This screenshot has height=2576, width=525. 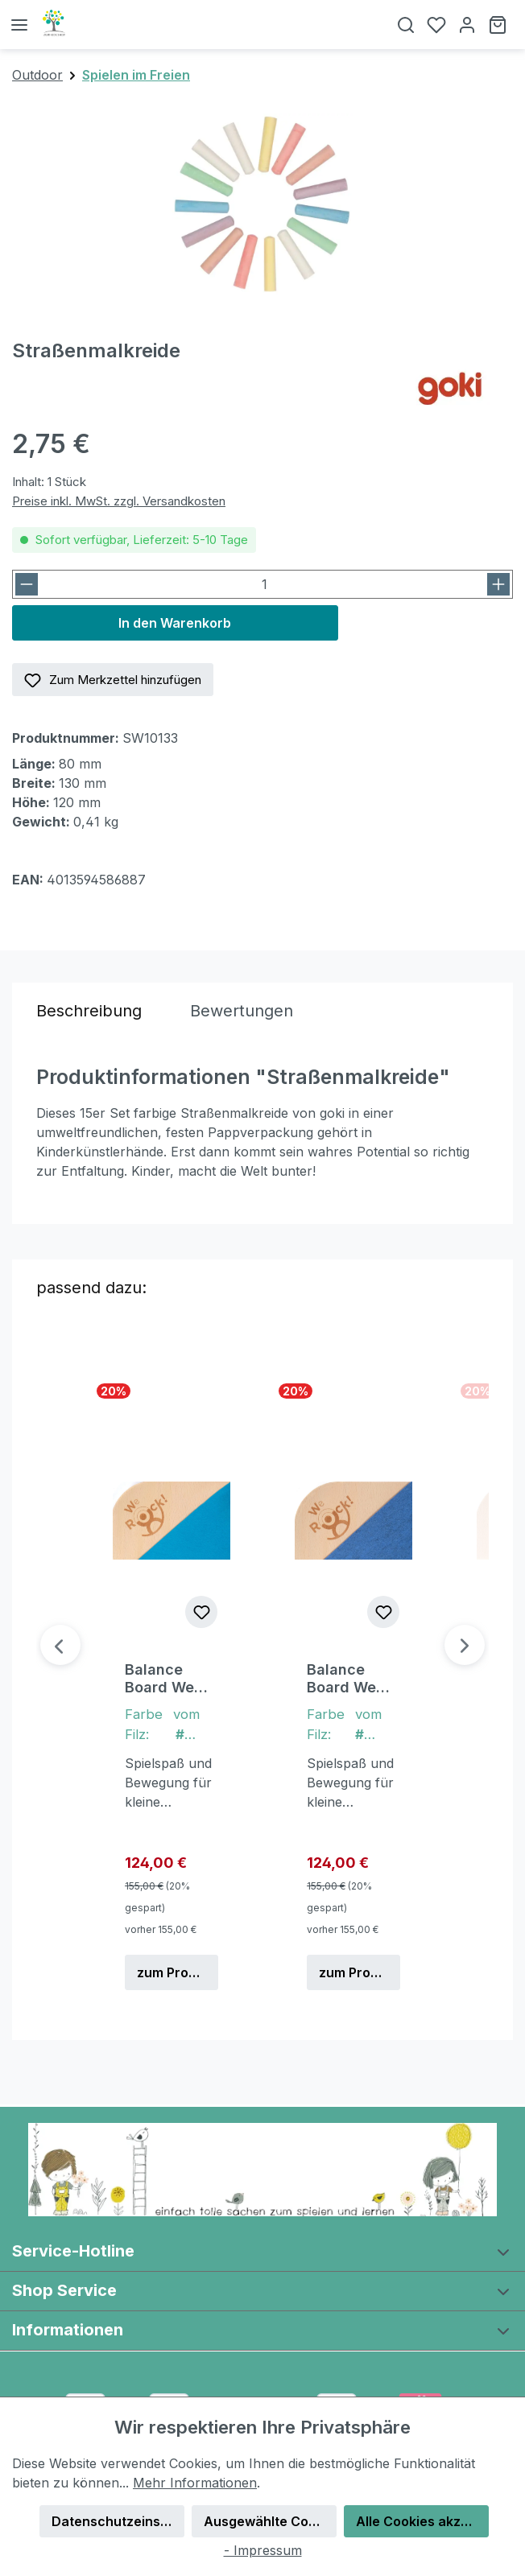 What do you see at coordinates (406, 24) in the screenshot?
I see `[Suchen]` at bounding box center [406, 24].